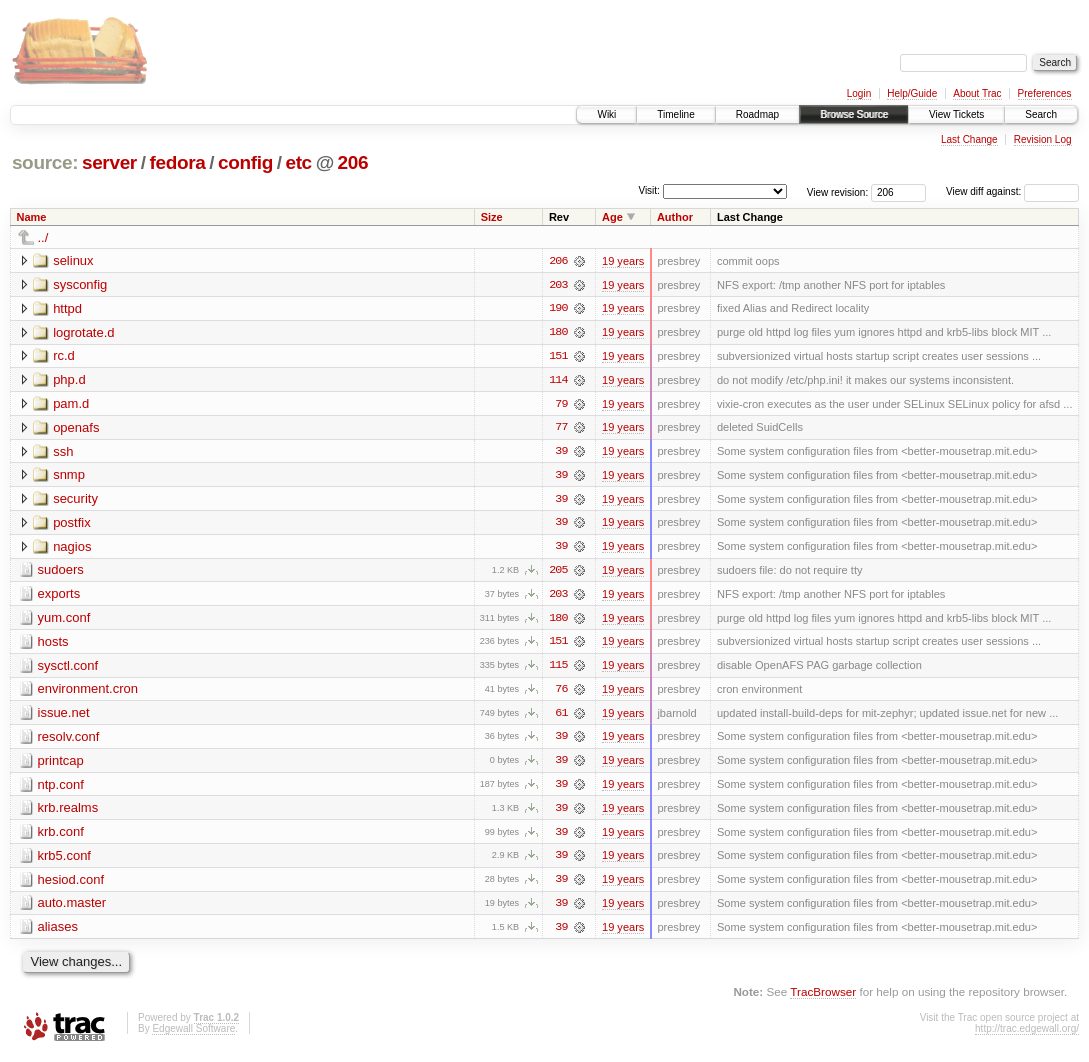 Image resolution: width=1089 pixels, height=1062 pixels. Describe the element at coordinates (823, 997) in the screenshot. I see `TracBrowser` at that location.